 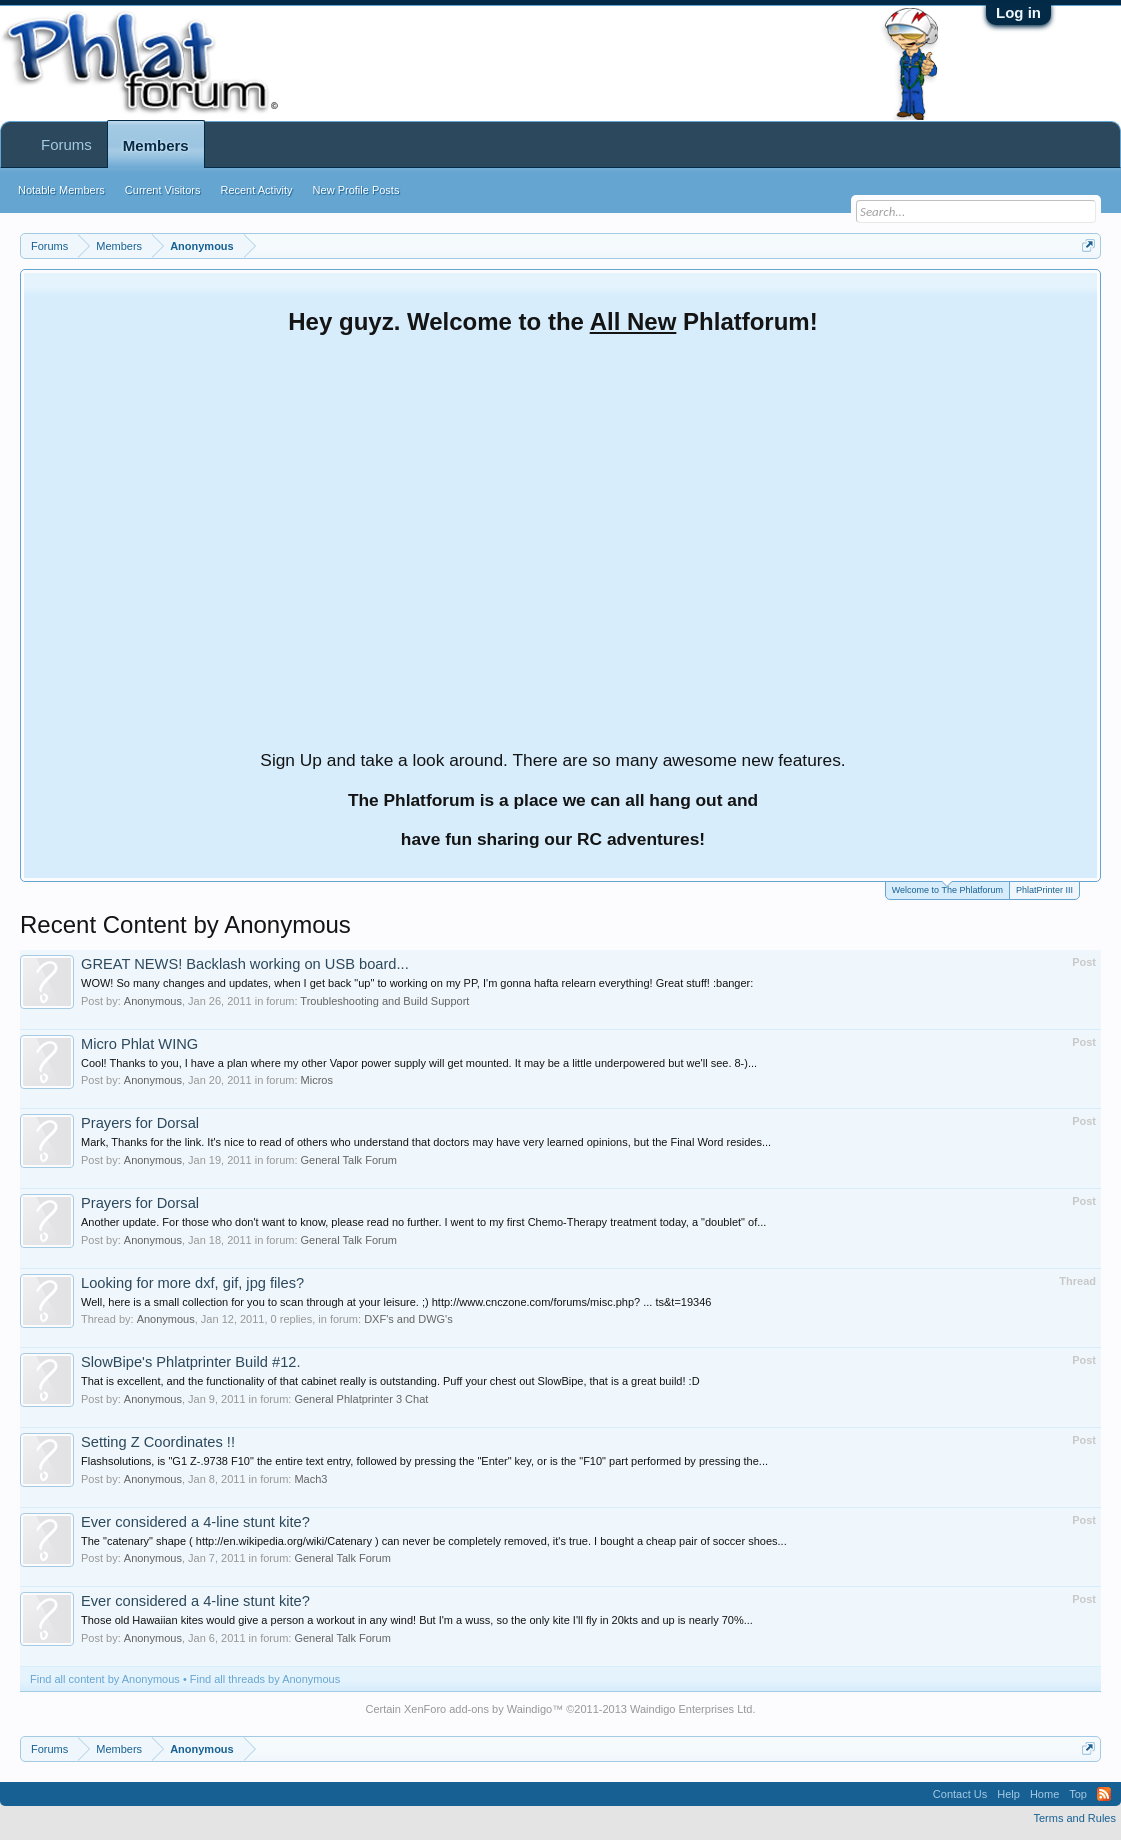 What do you see at coordinates (61, 190) in the screenshot?
I see `Notable Members` at bounding box center [61, 190].